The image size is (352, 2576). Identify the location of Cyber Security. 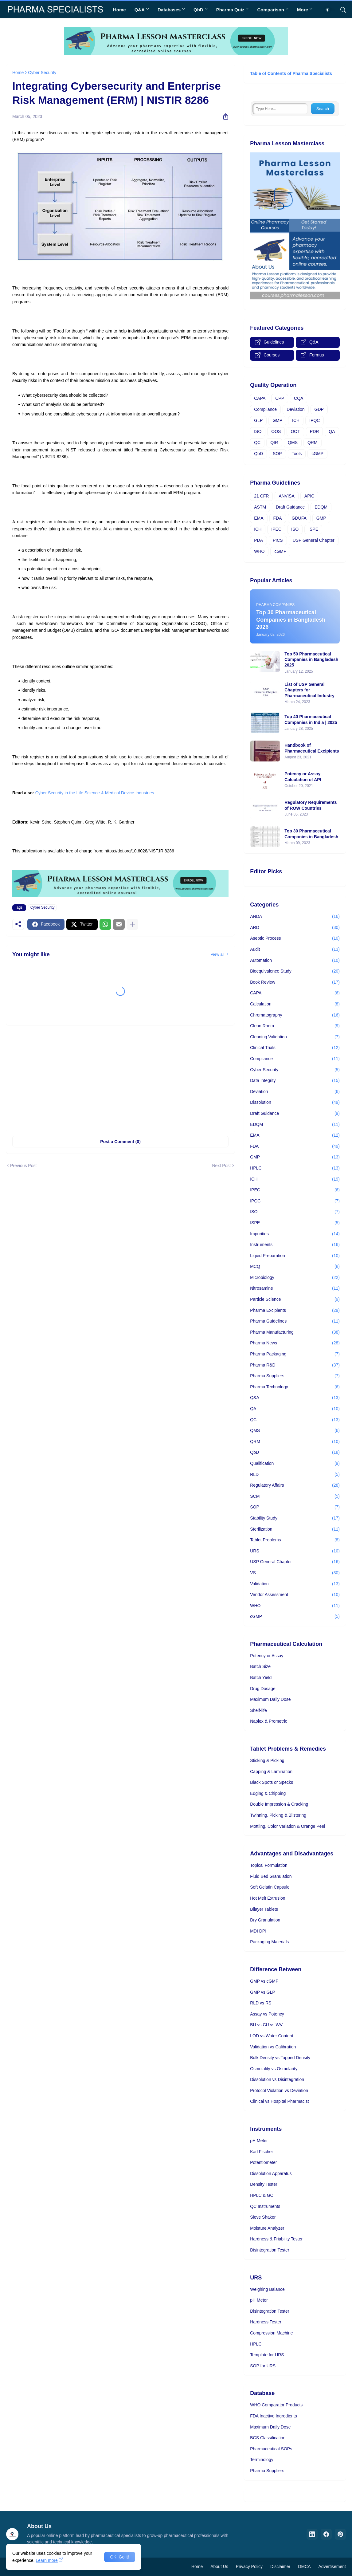
(42, 72).